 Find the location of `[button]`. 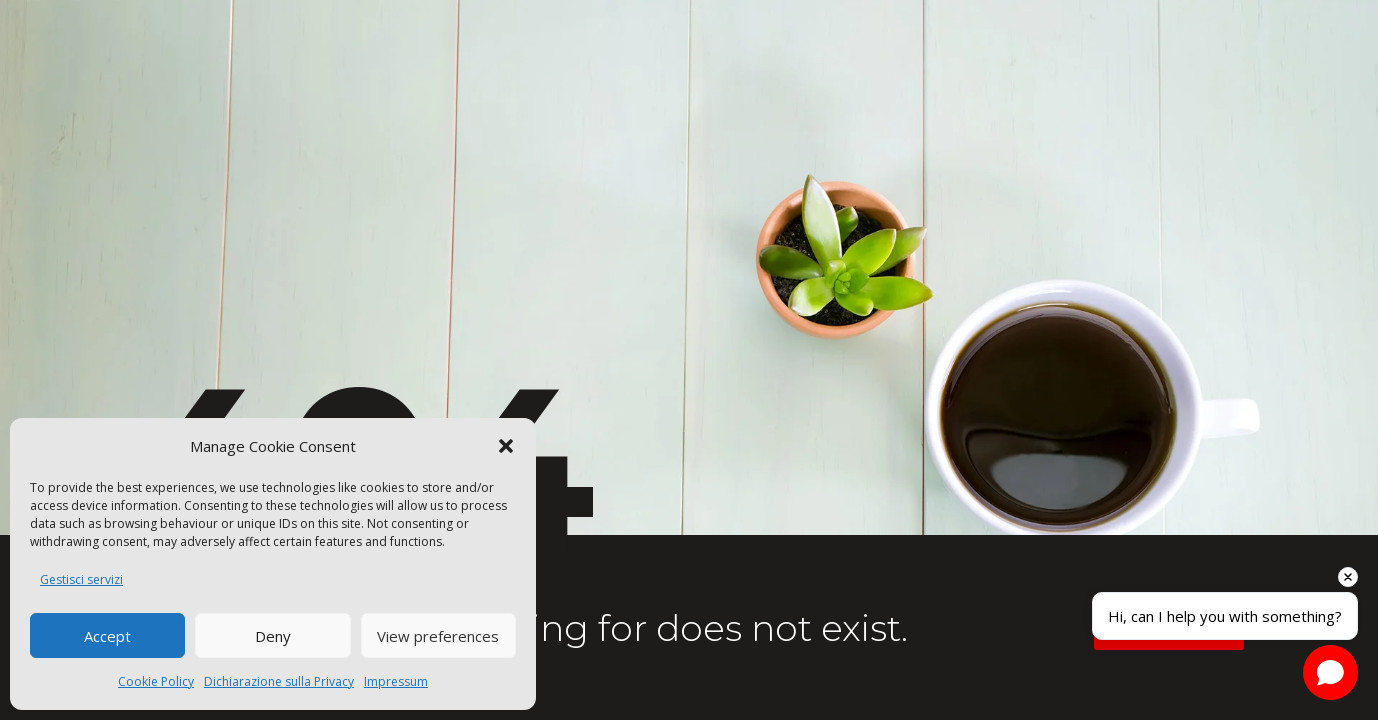

[button] is located at coordinates (506, 446).